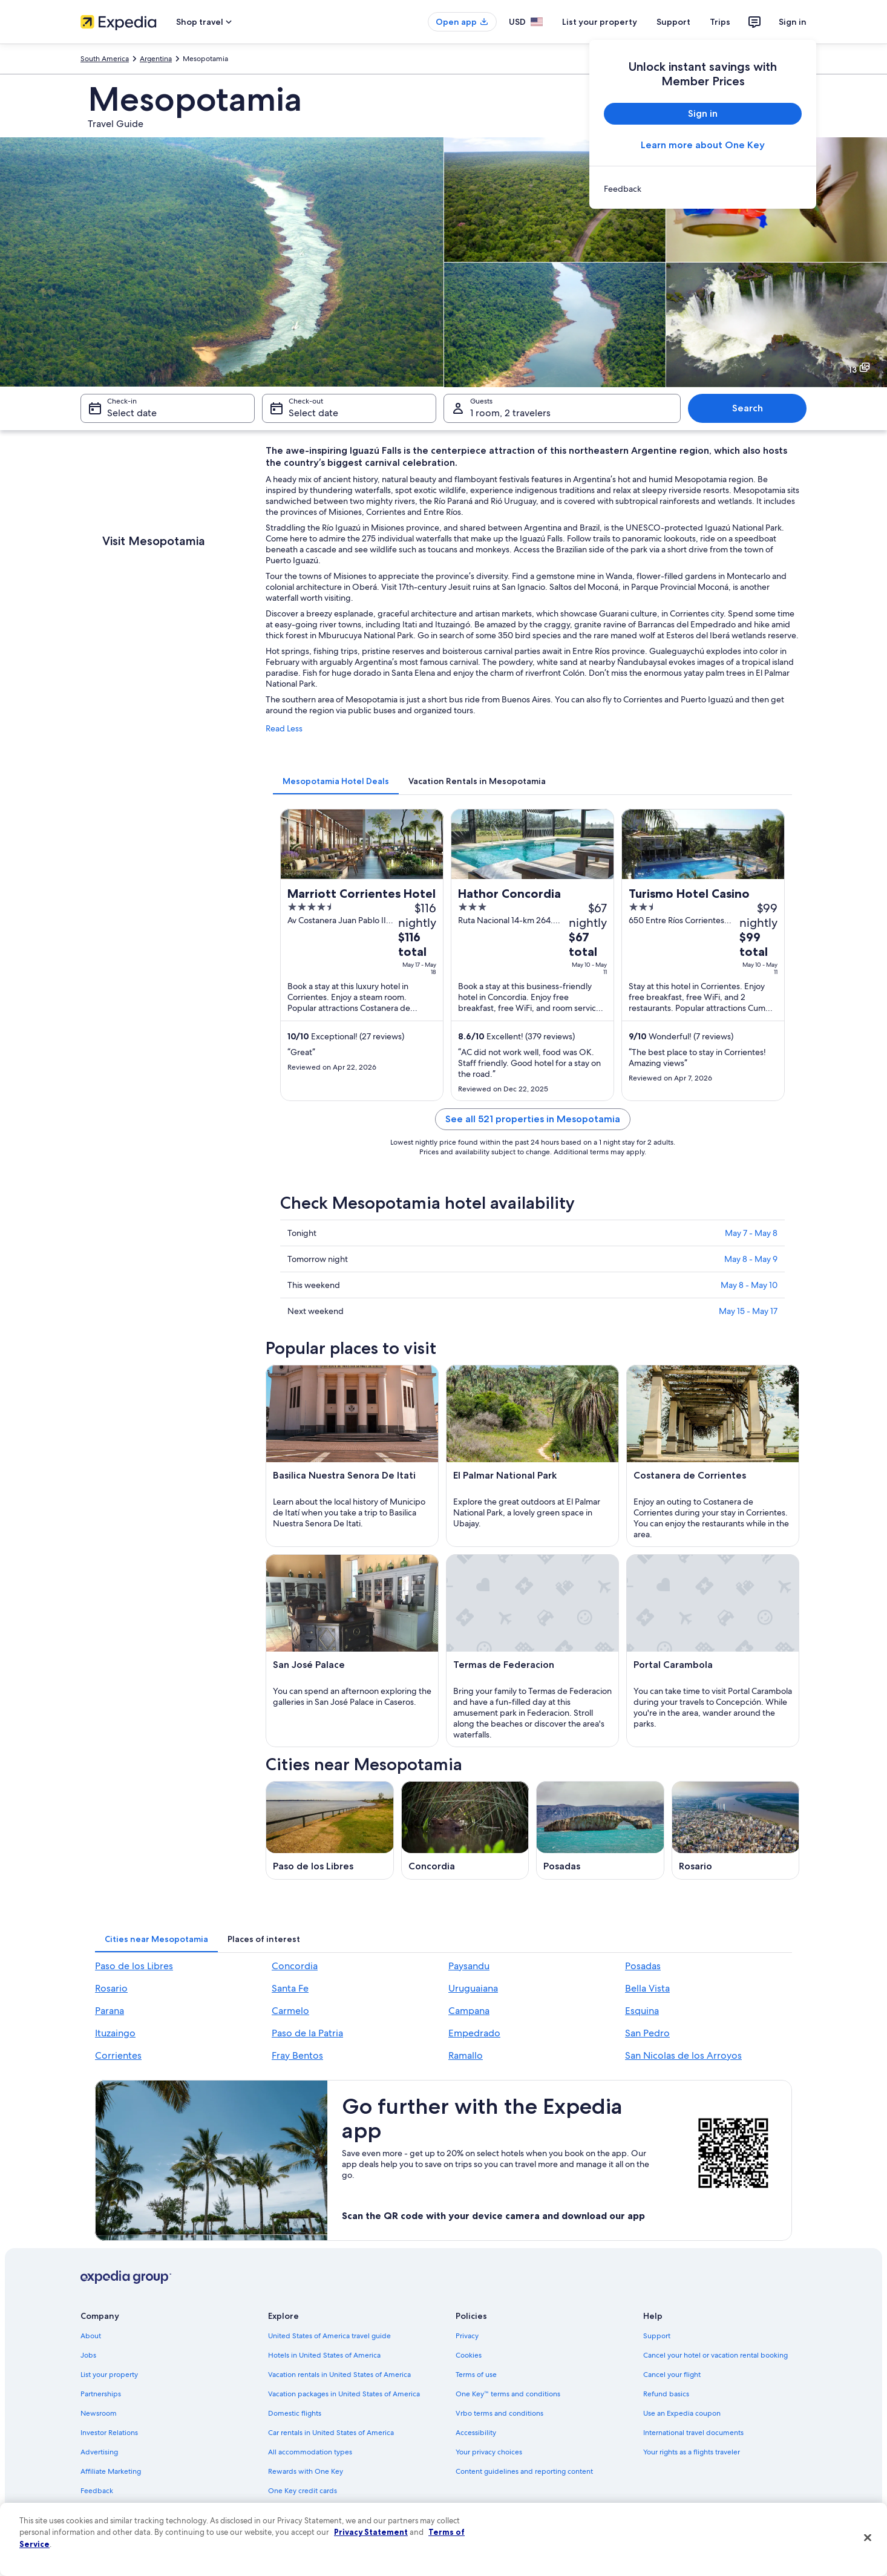  What do you see at coordinates (747, 408) in the screenshot?
I see `Search` at bounding box center [747, 408].